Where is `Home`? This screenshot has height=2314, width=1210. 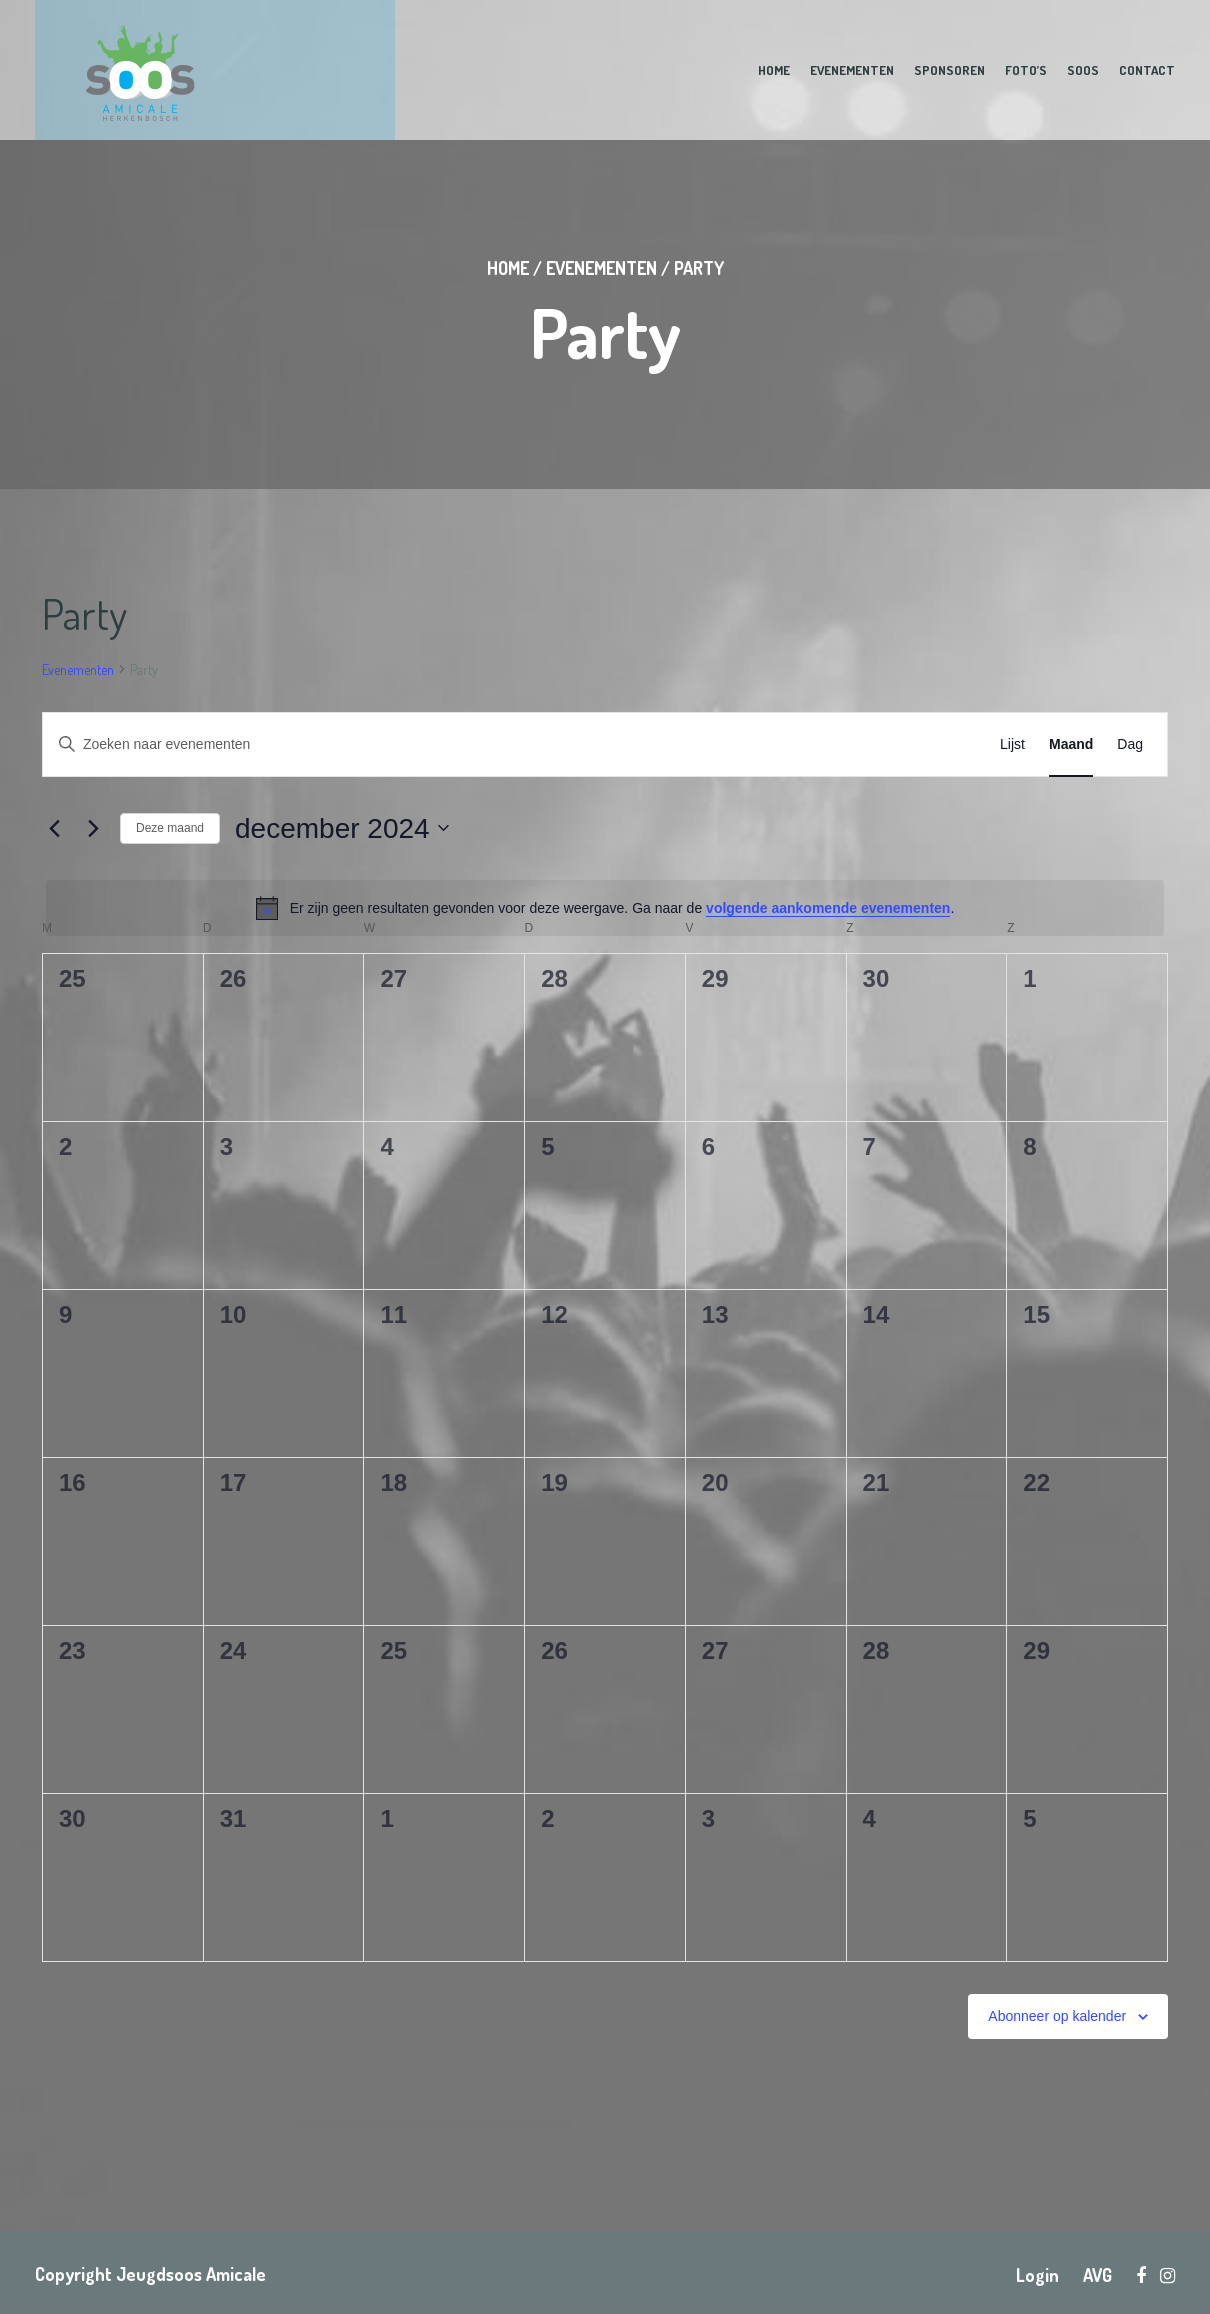 Home is located at coordinates (774, 70).